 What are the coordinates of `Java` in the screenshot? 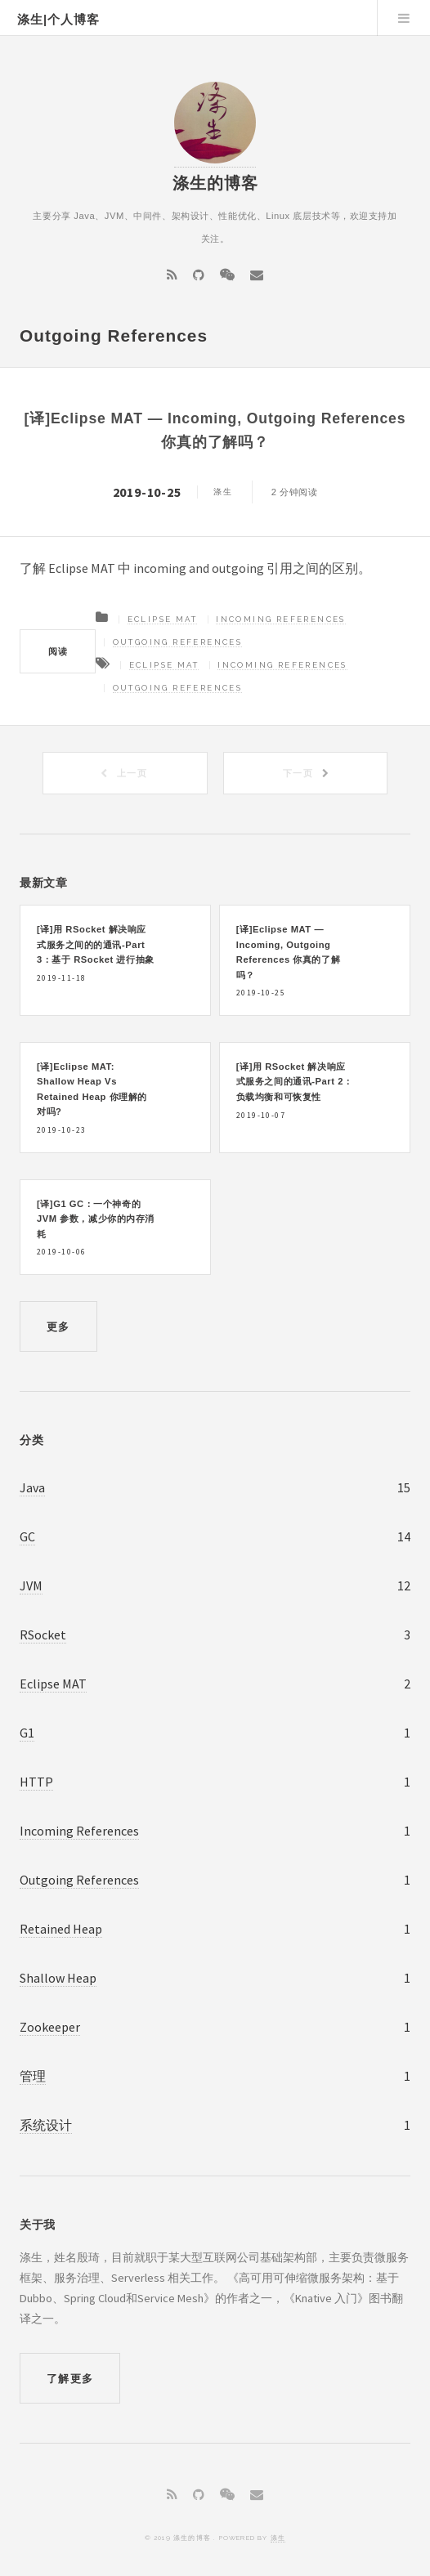 It's located at (32, 1487).